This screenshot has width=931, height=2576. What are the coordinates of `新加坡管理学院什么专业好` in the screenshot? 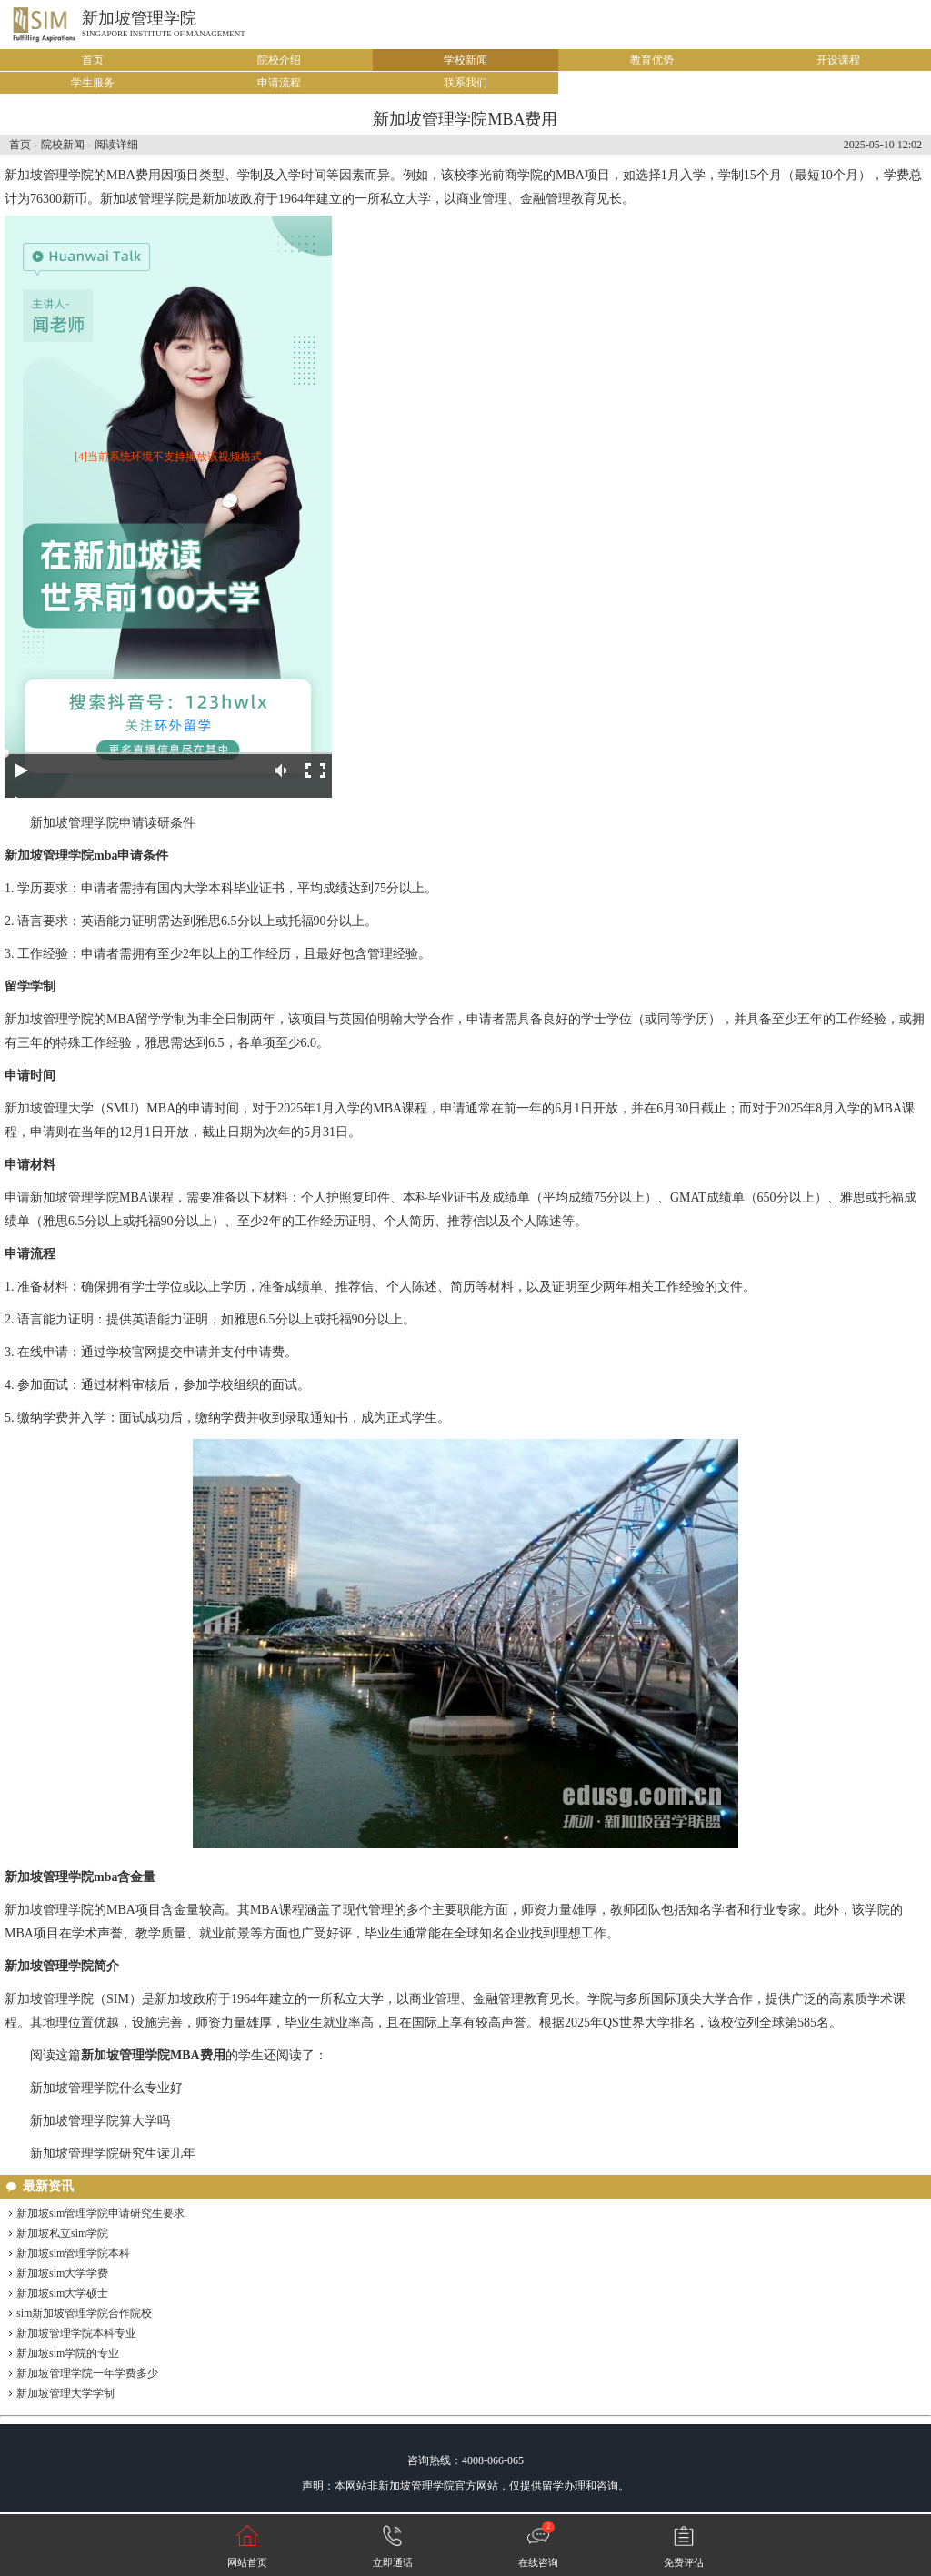 It's located at (106, 2088).